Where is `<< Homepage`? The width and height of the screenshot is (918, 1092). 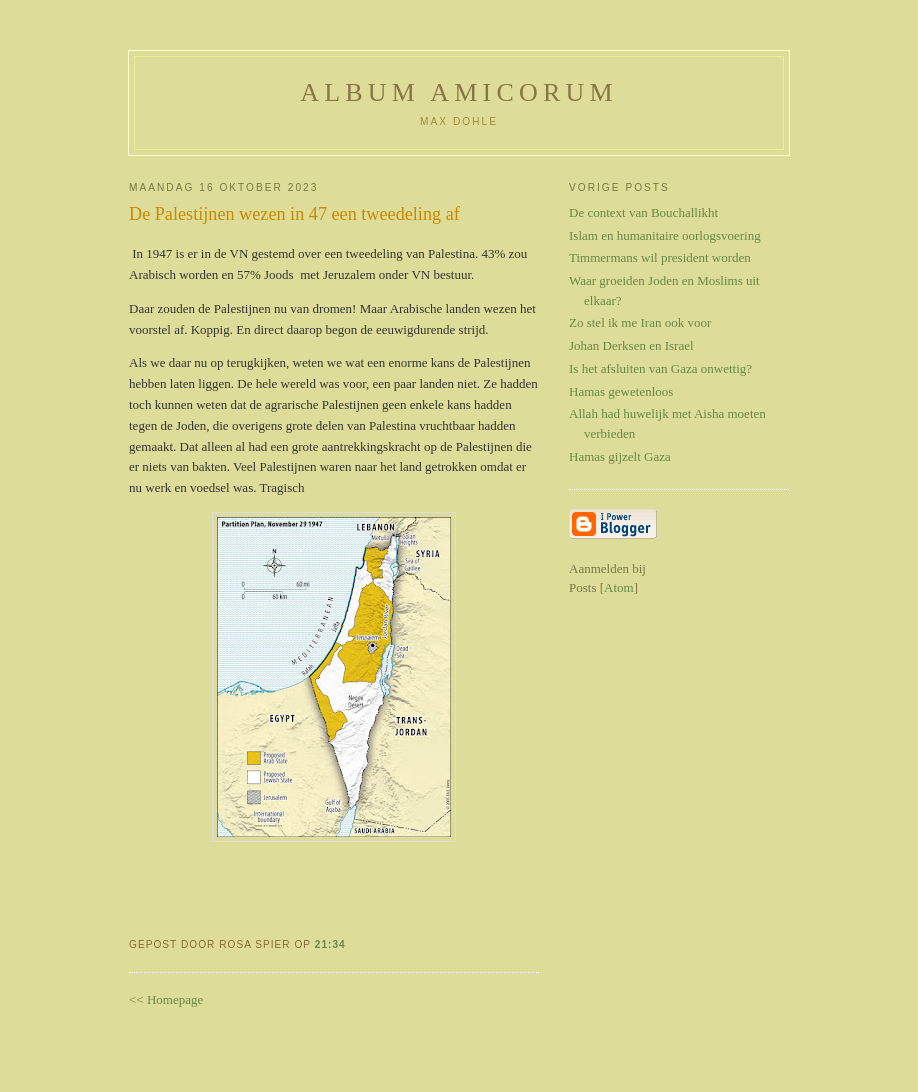
<< Homepage is located at coordinates (166, 999).